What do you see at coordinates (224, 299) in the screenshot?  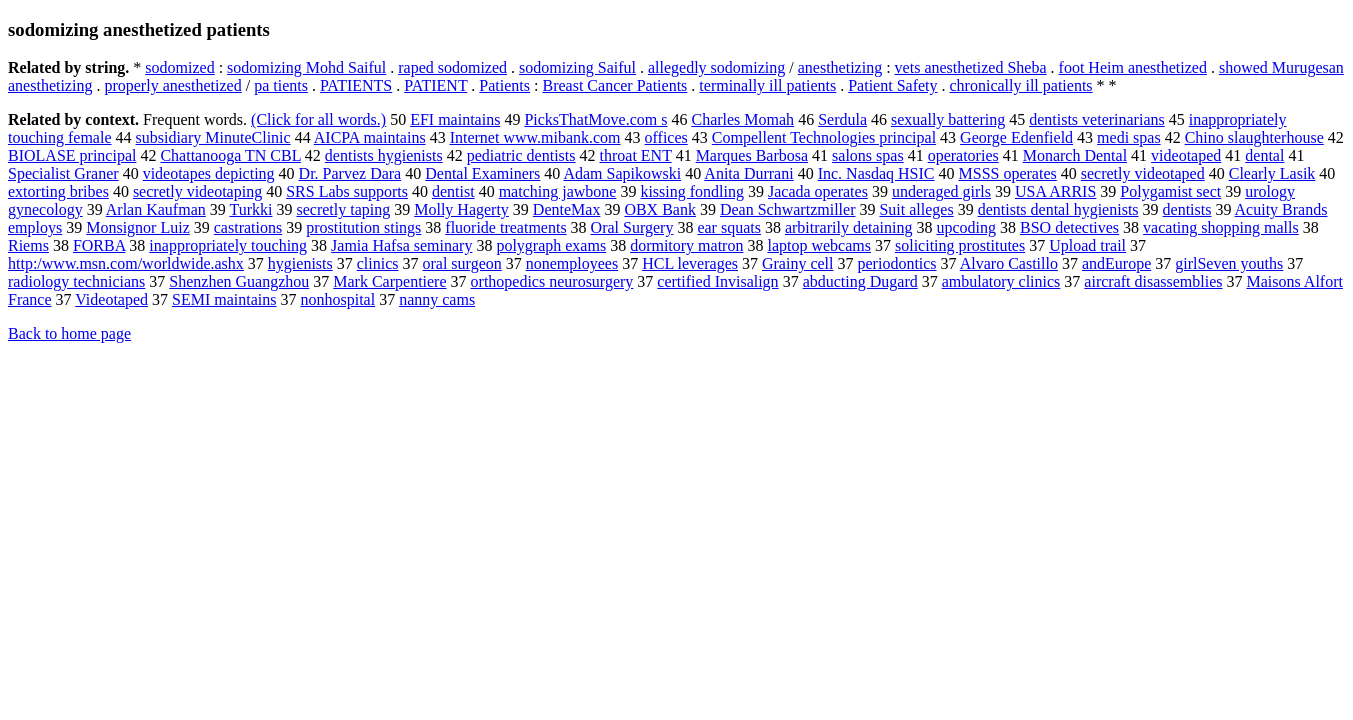 I see `SEMI maintains` at bounding box center [224, 299].